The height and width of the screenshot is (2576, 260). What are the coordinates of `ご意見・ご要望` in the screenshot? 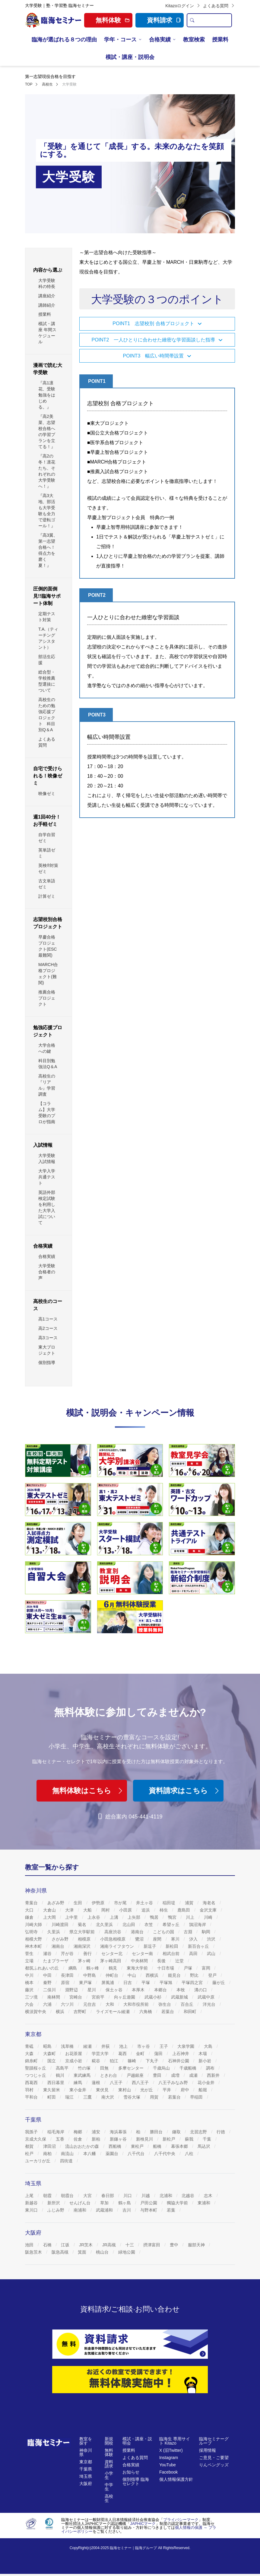 It's located at (214, 2457).